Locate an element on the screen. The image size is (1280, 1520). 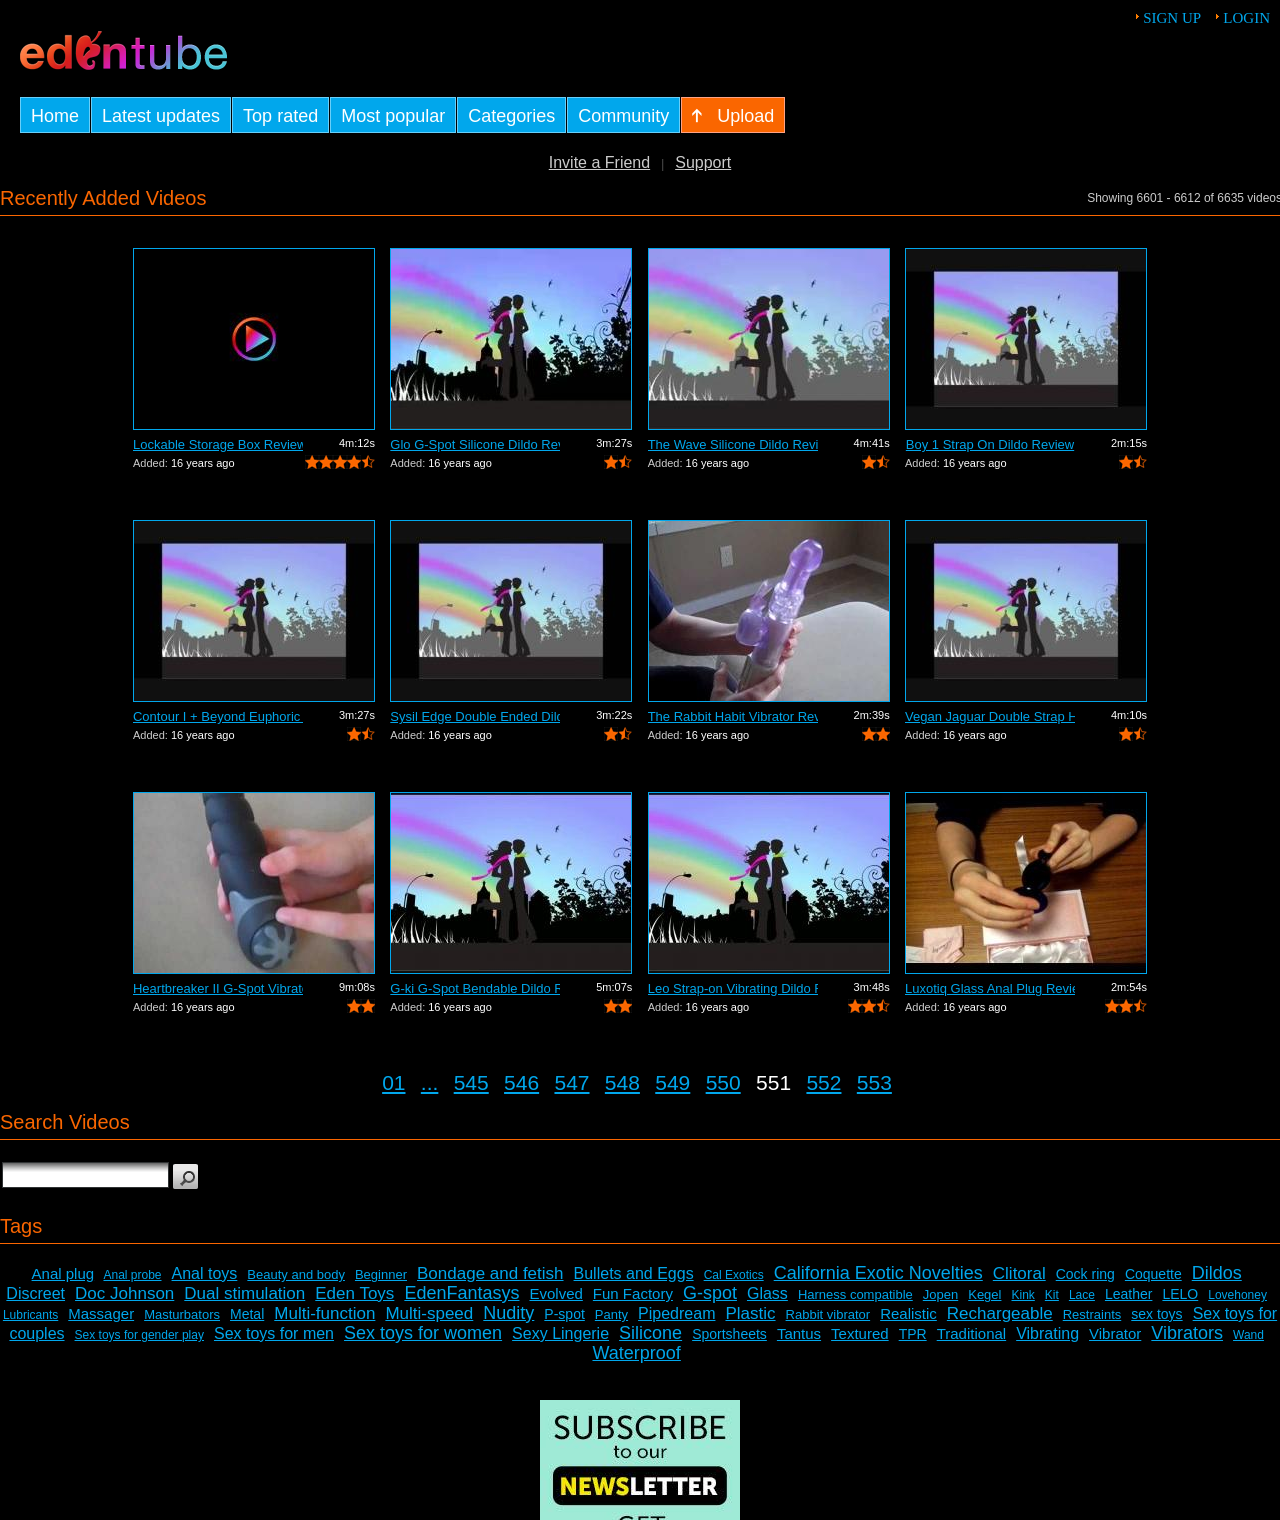
Sportsheets is located at coordinates (729, 1334).